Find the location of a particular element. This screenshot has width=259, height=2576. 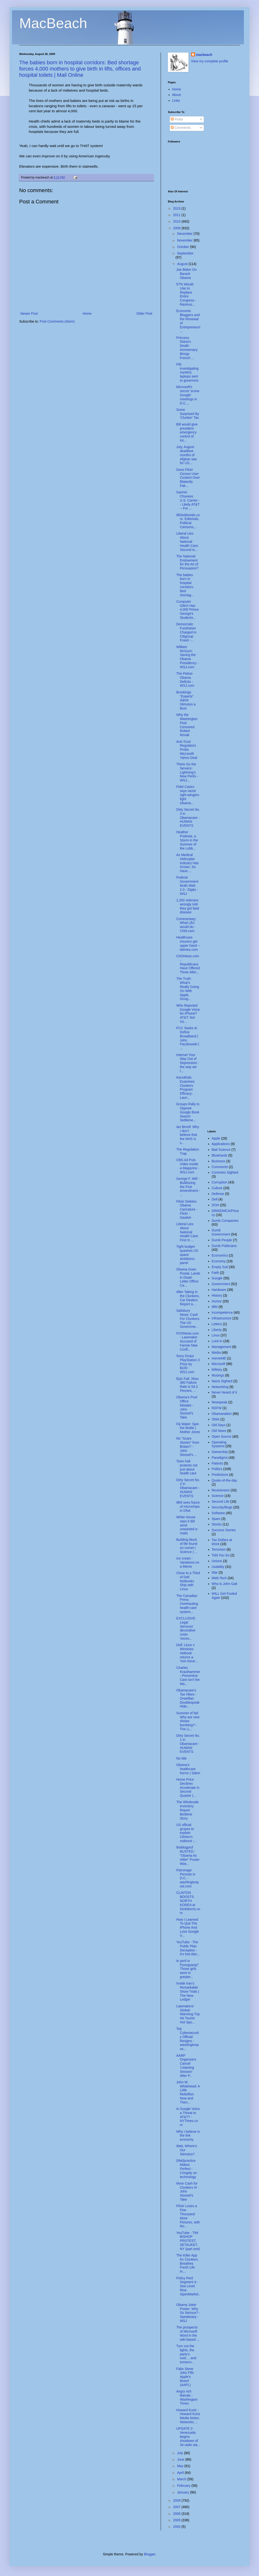

EXCLUSIVE: Legal Services' decorative costs 'exces... is located at coordinates (186, 1628).